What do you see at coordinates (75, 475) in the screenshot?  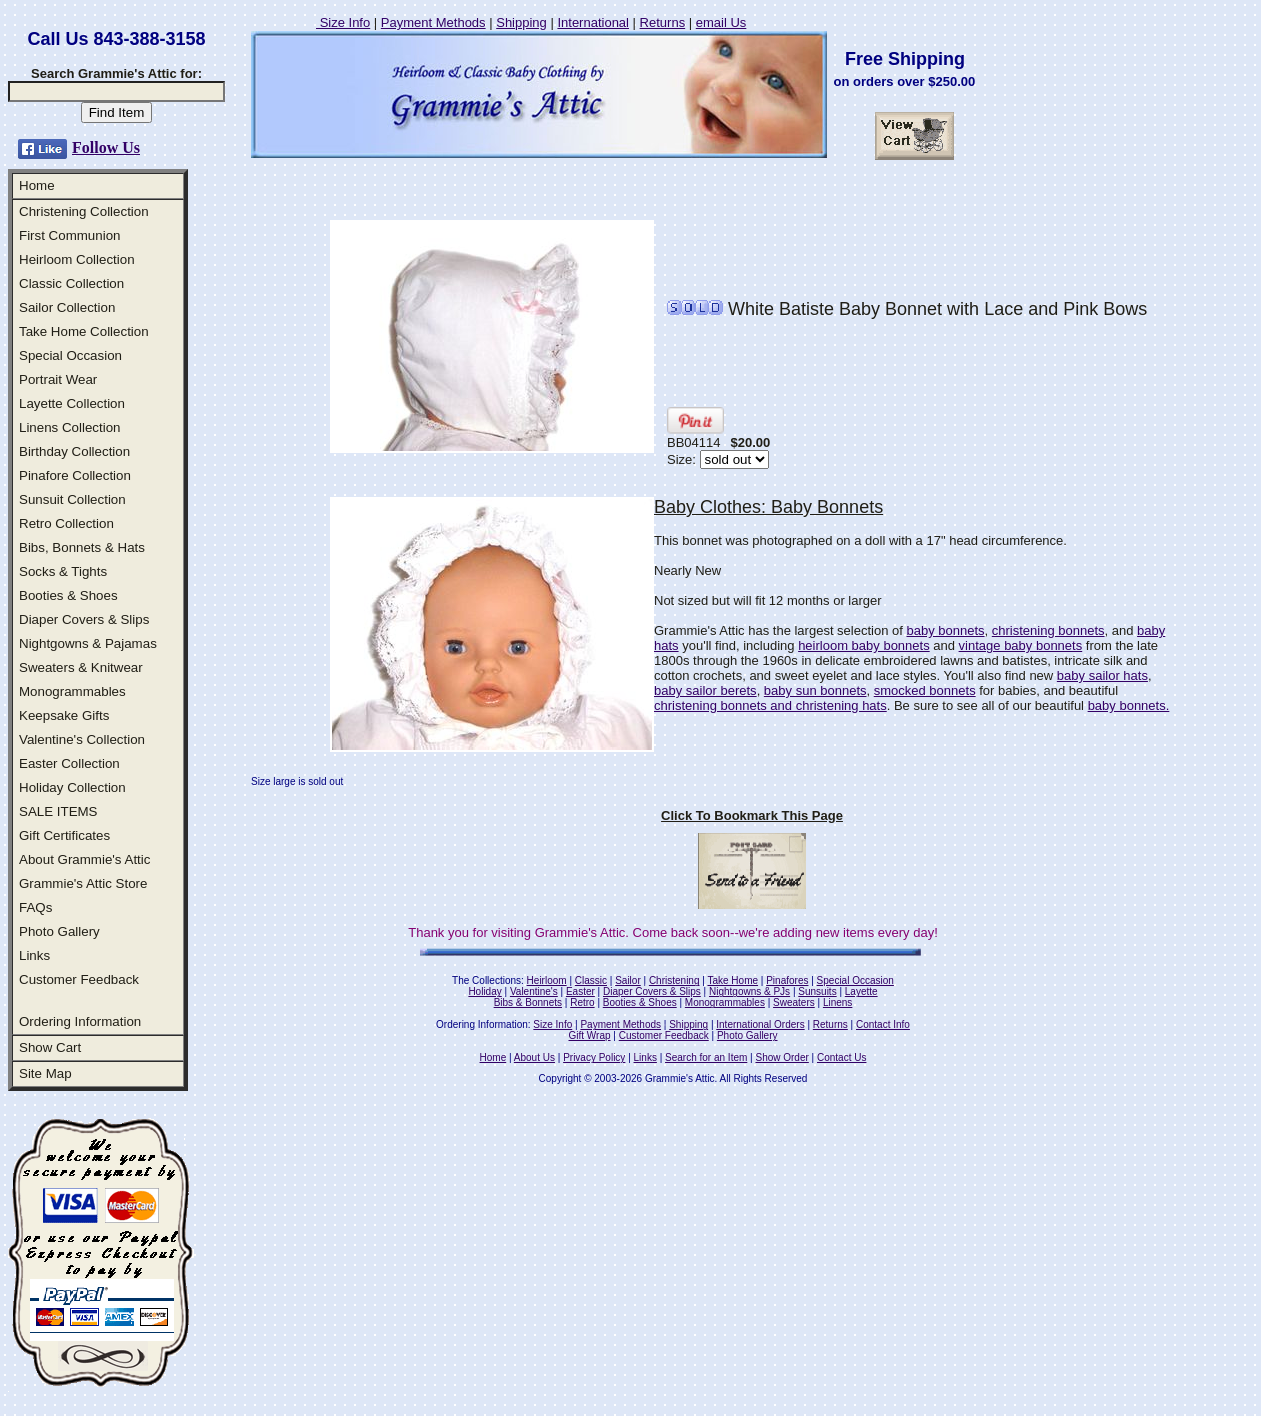 I see `Pinafore Collection` at bounding box center [75, 475].